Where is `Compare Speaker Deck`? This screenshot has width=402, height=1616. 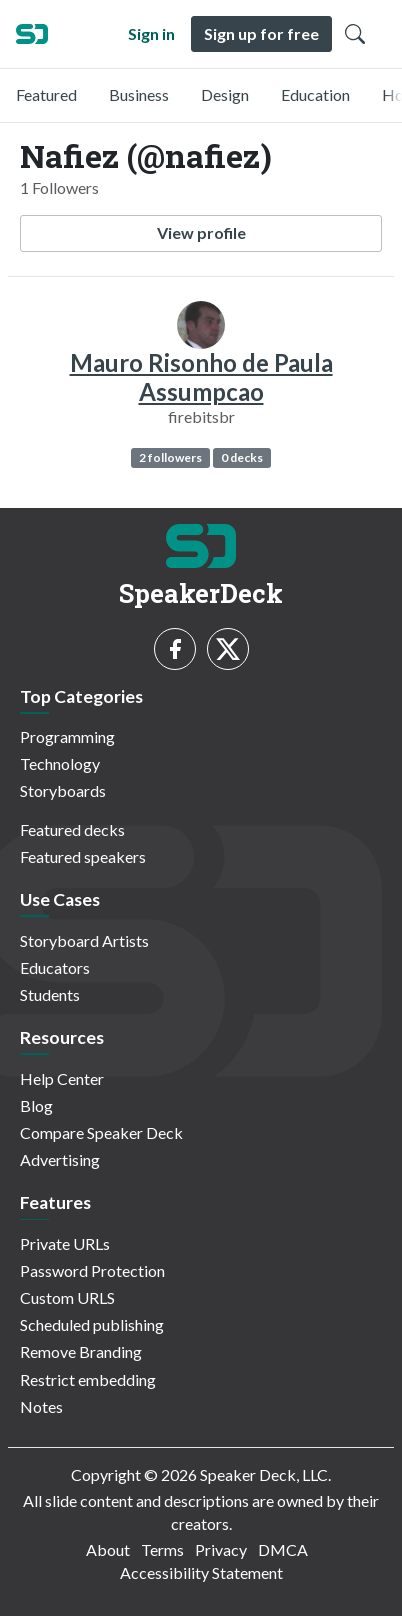 Compare Speaker Deck is located at coordinates (101, 1132).